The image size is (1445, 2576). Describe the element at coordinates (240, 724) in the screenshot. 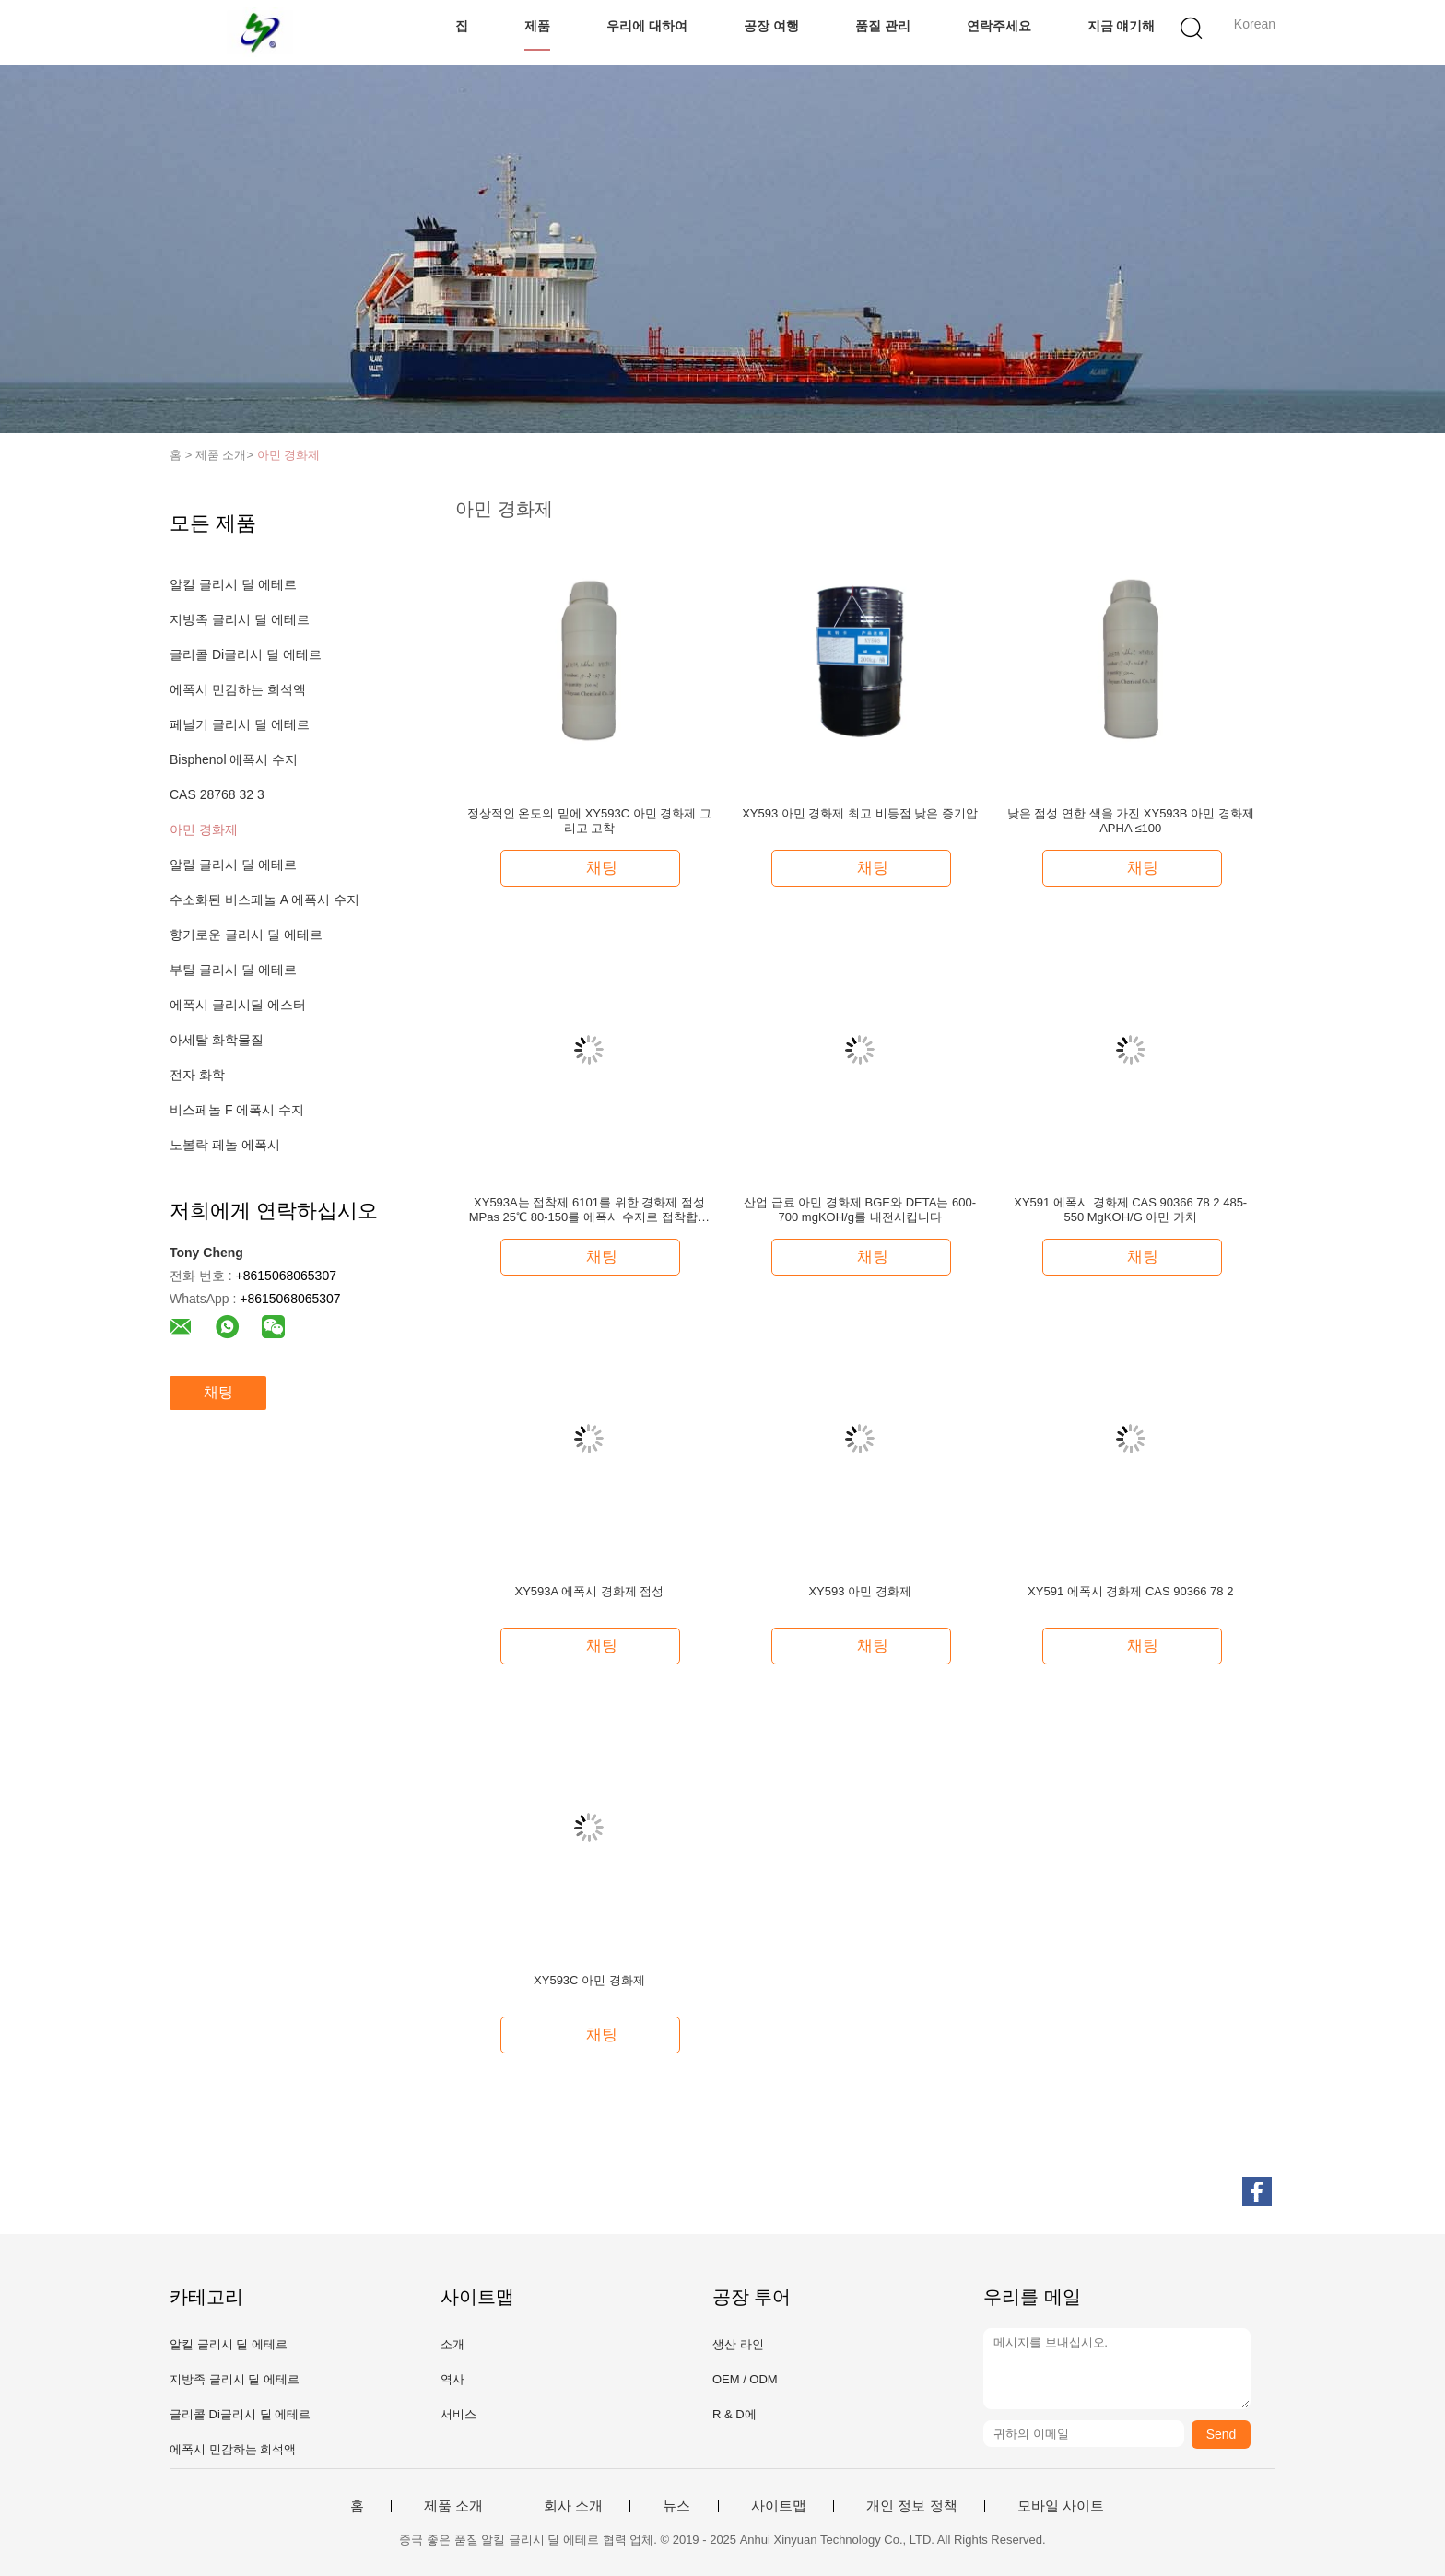

I see `페닐기 글리시 딜 에테르` at that location.